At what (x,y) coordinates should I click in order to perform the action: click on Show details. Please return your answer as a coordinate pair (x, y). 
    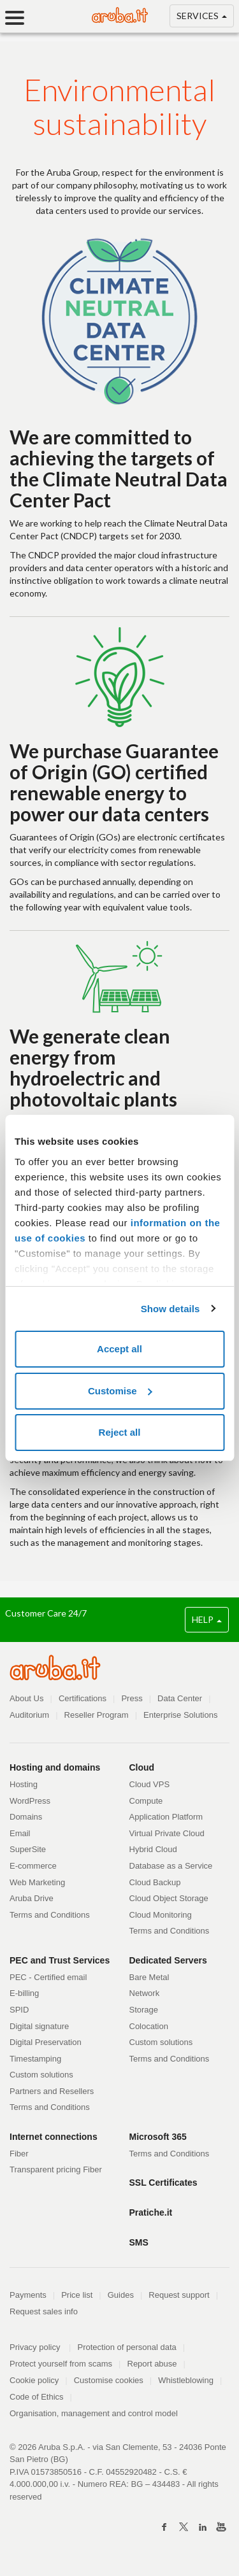
    Looking at the image, I should click on (170, 1308).